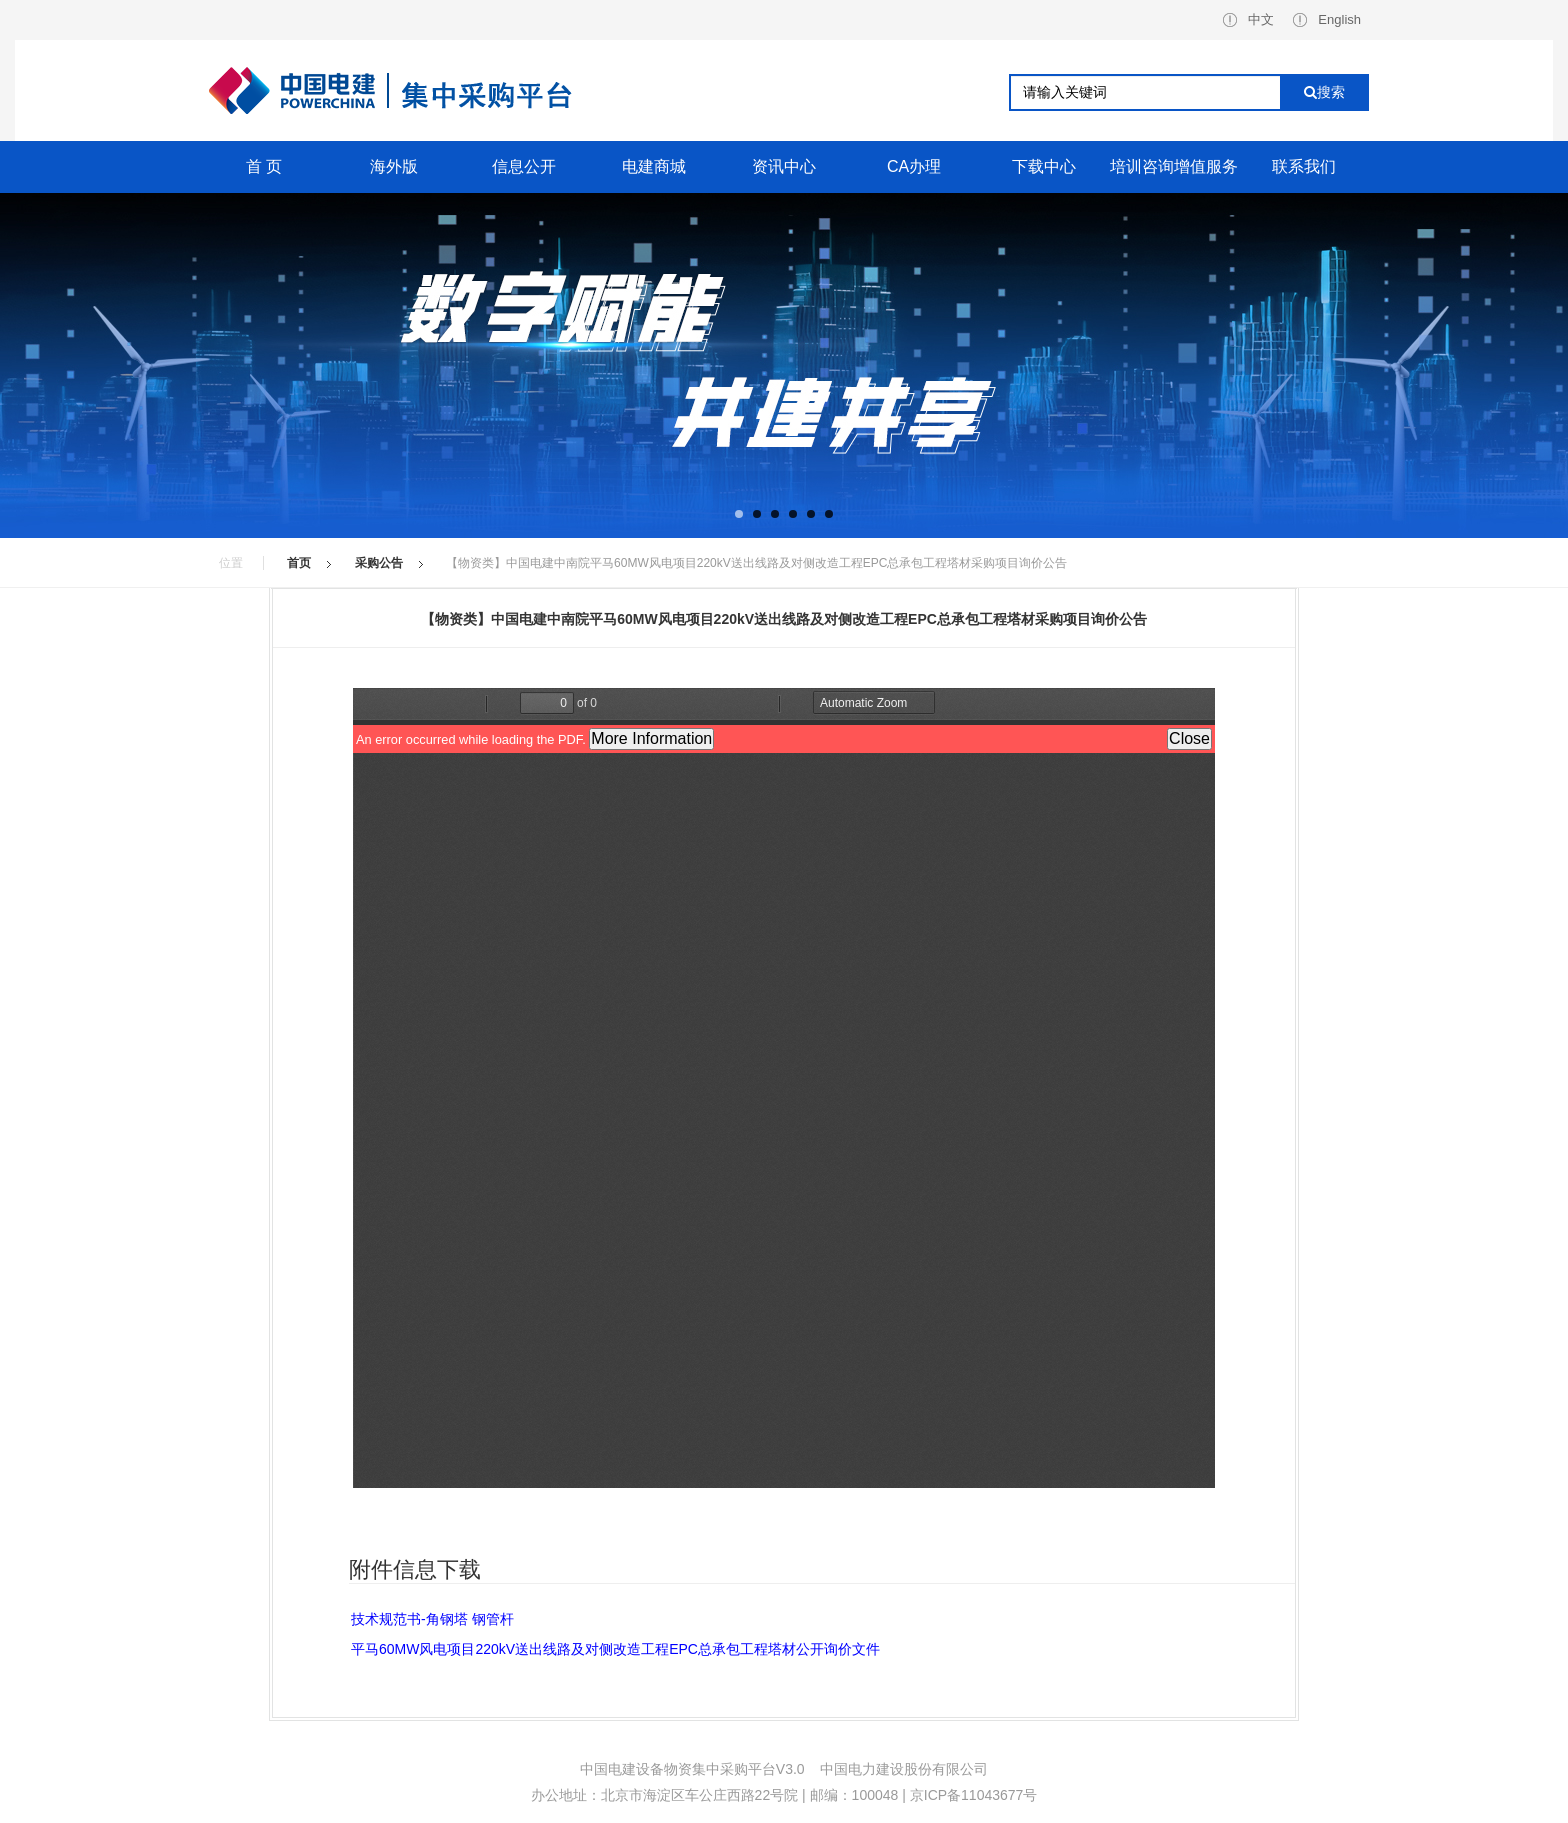 The height and width of the screenshot is (1823, 1568). Describe the element at coordinates (615, 1649) in the screenshot. I see `平马60MW风电项目220kV送出线路及对侧改造工程EPC总承包工程塔材公开询价文件` at that location.